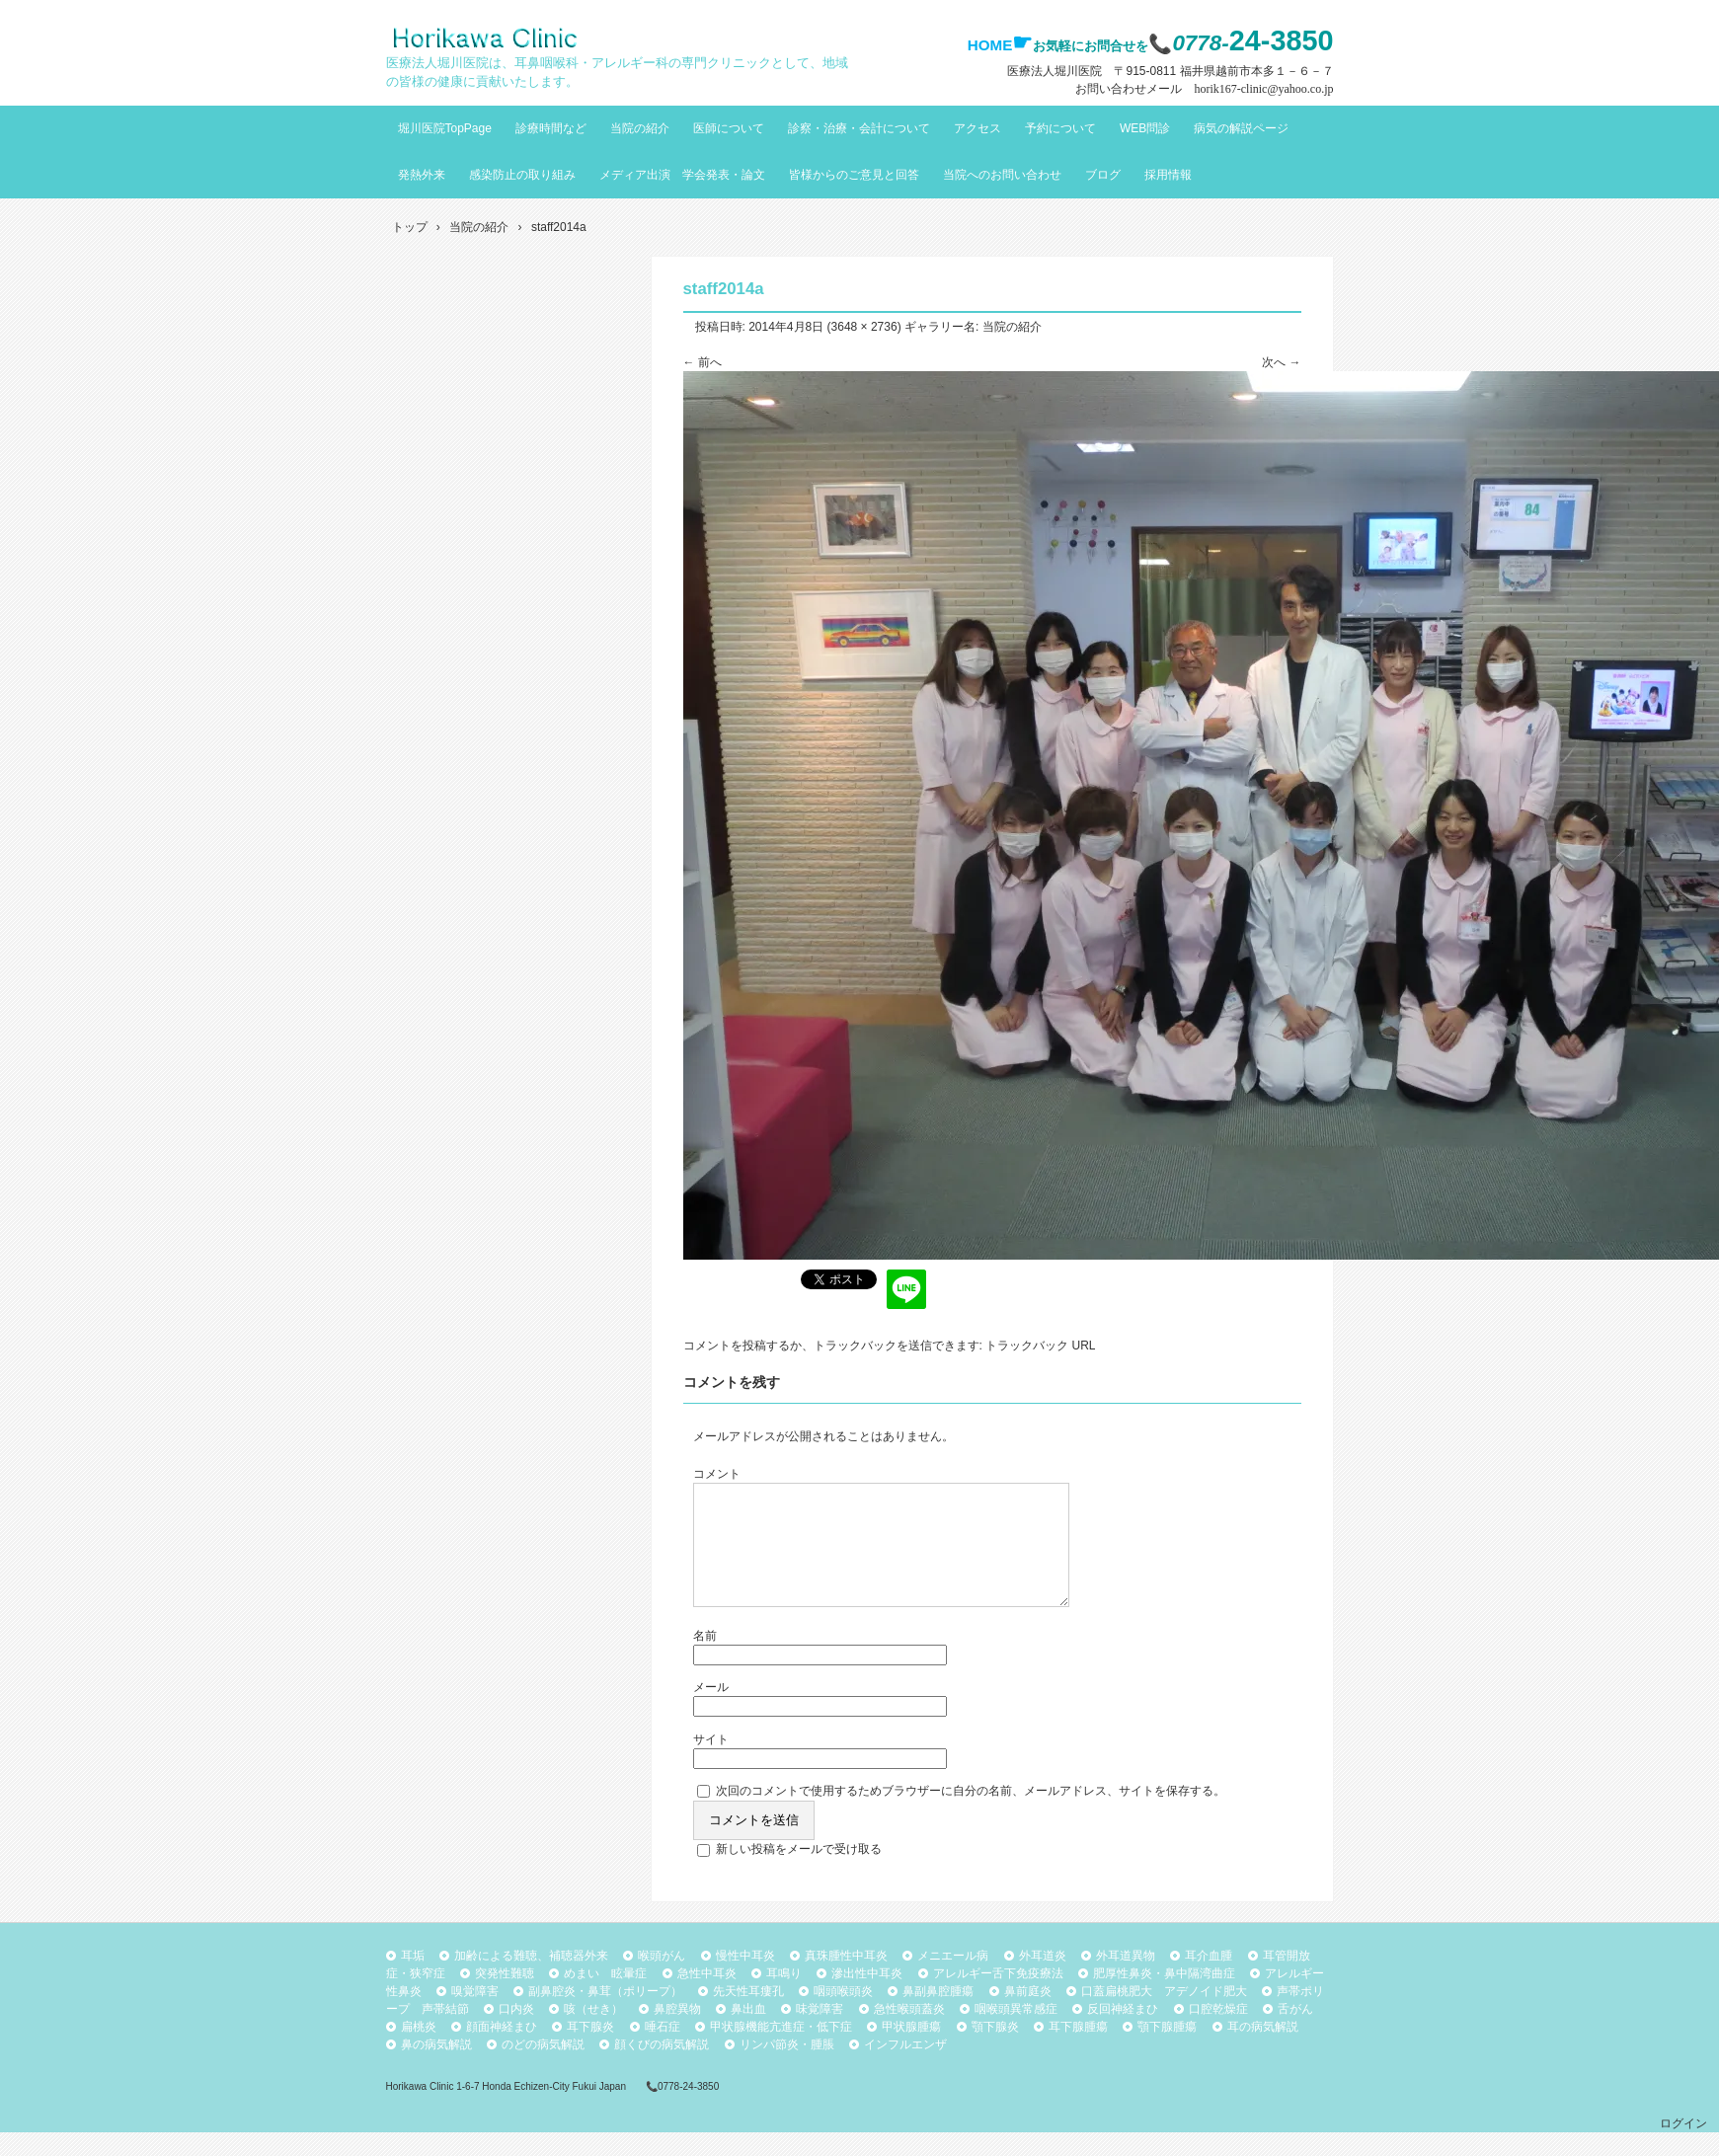 This screenshot has width=1719, height=2156. What do you see at coordinates (1078, 2050) in the screenshot?
I see `耳下腺腫瘍` at bounding box center [1078, 2050].